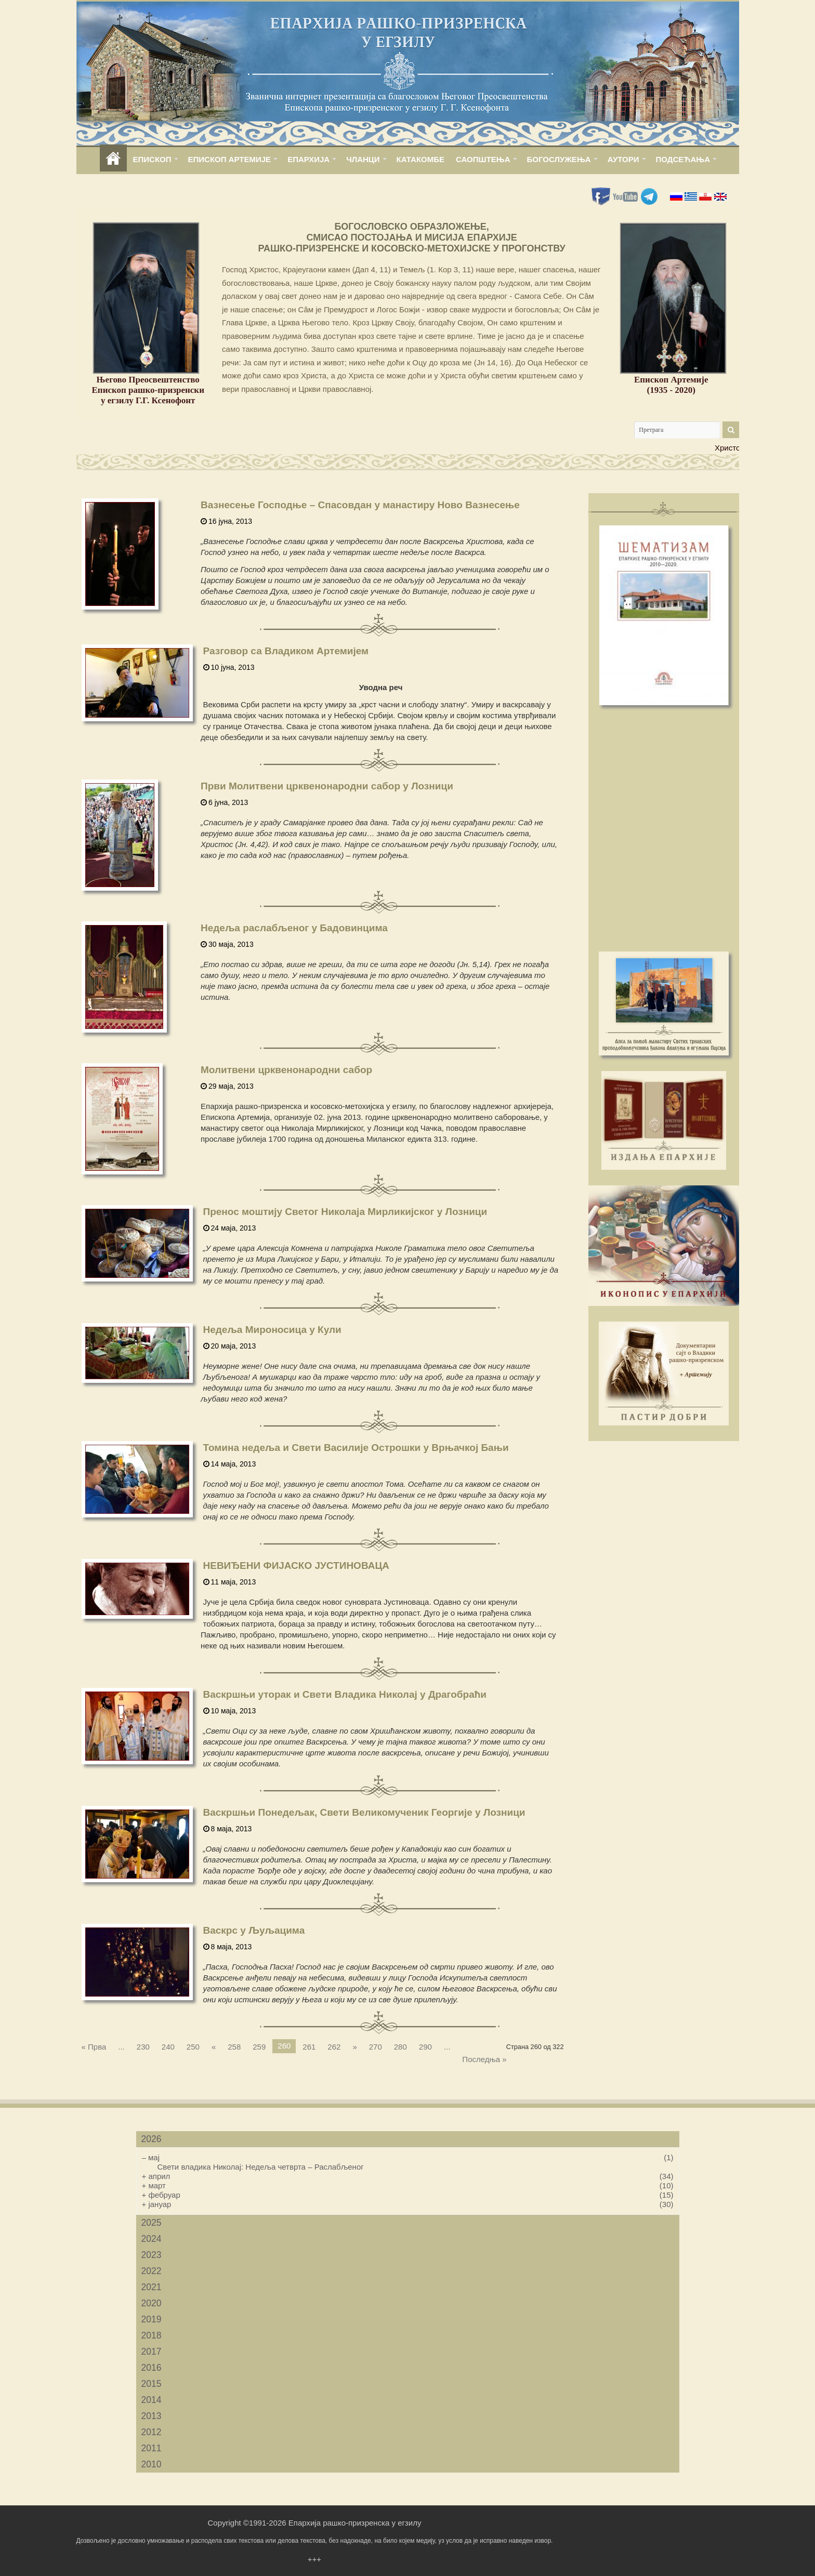  I want to click on 2014, so click(151, 2400).